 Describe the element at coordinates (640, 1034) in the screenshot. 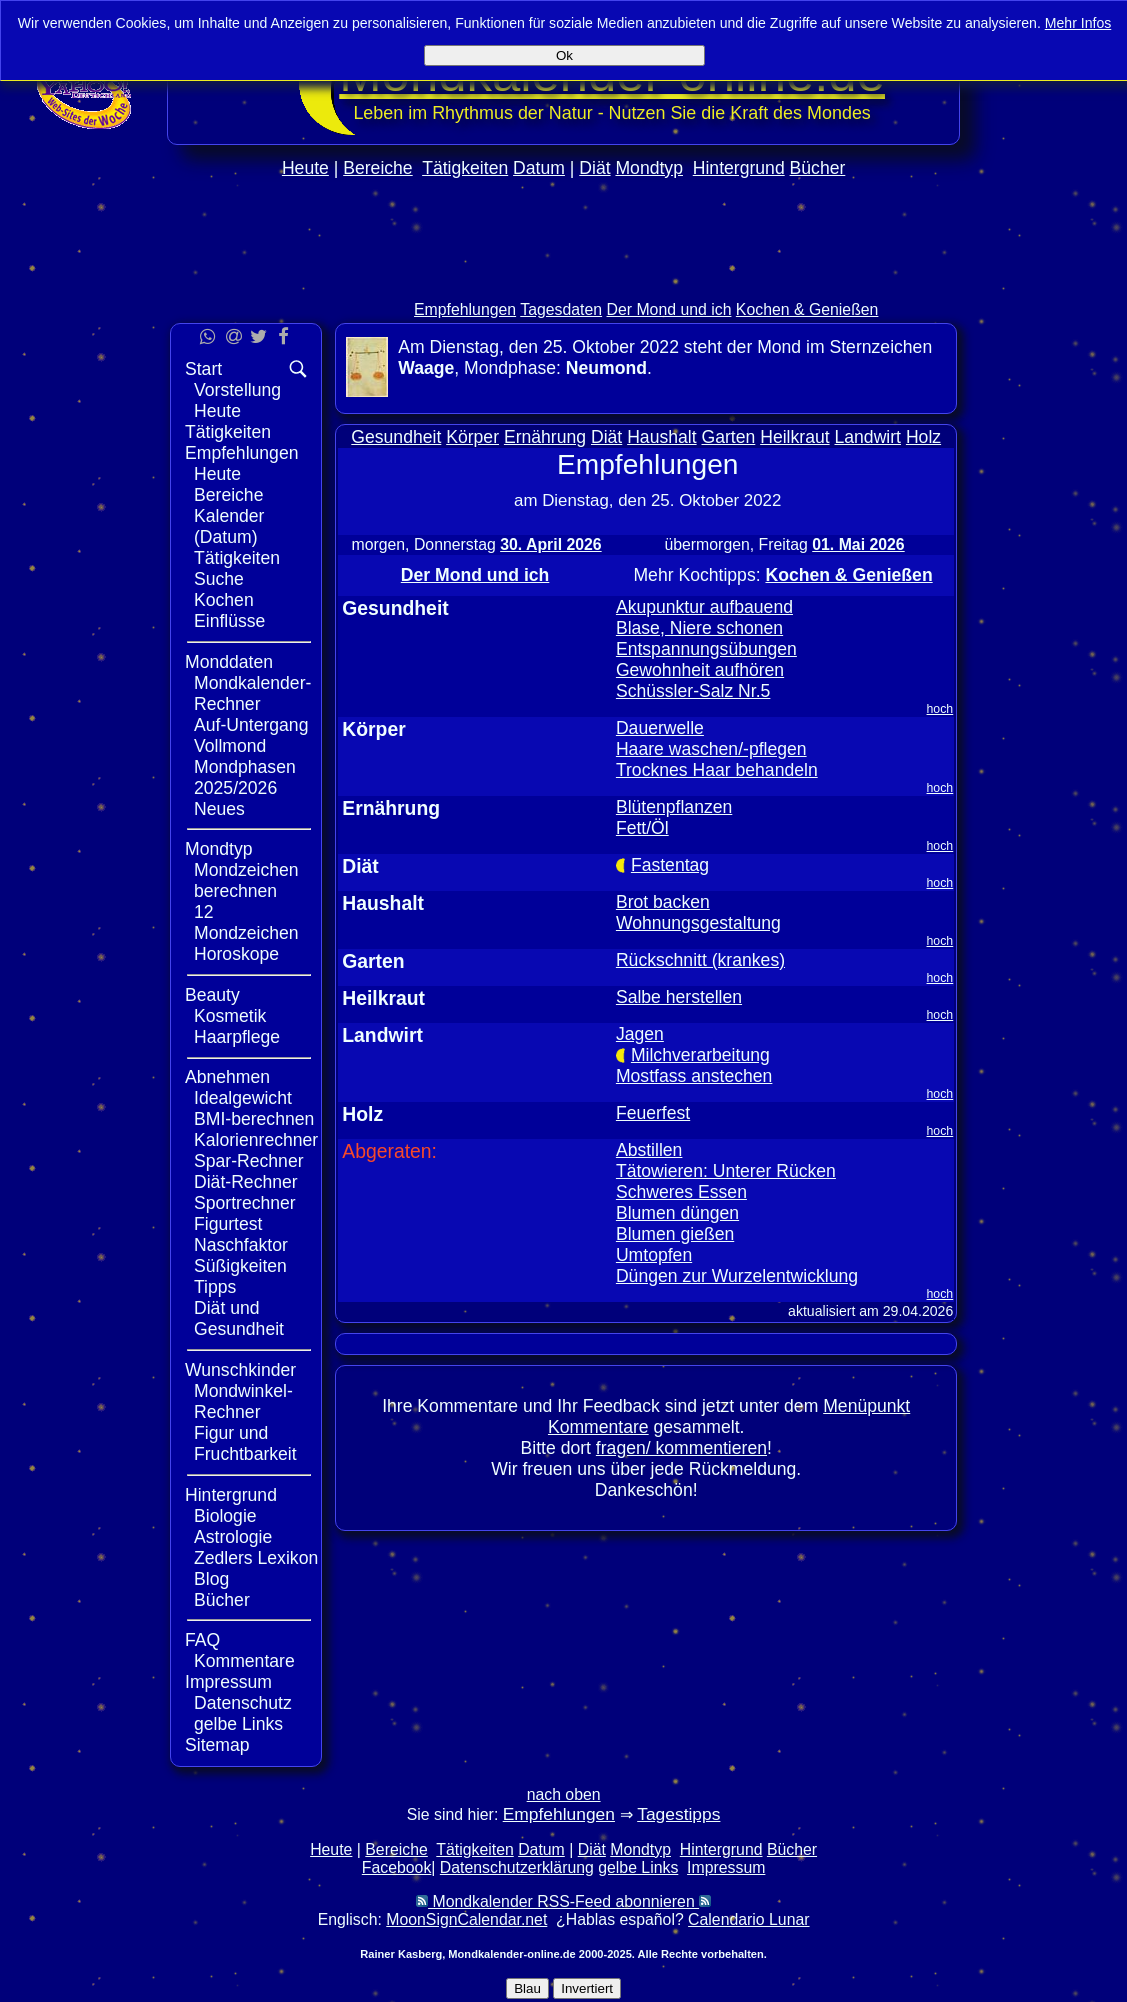

I see `Jagen` at that location.